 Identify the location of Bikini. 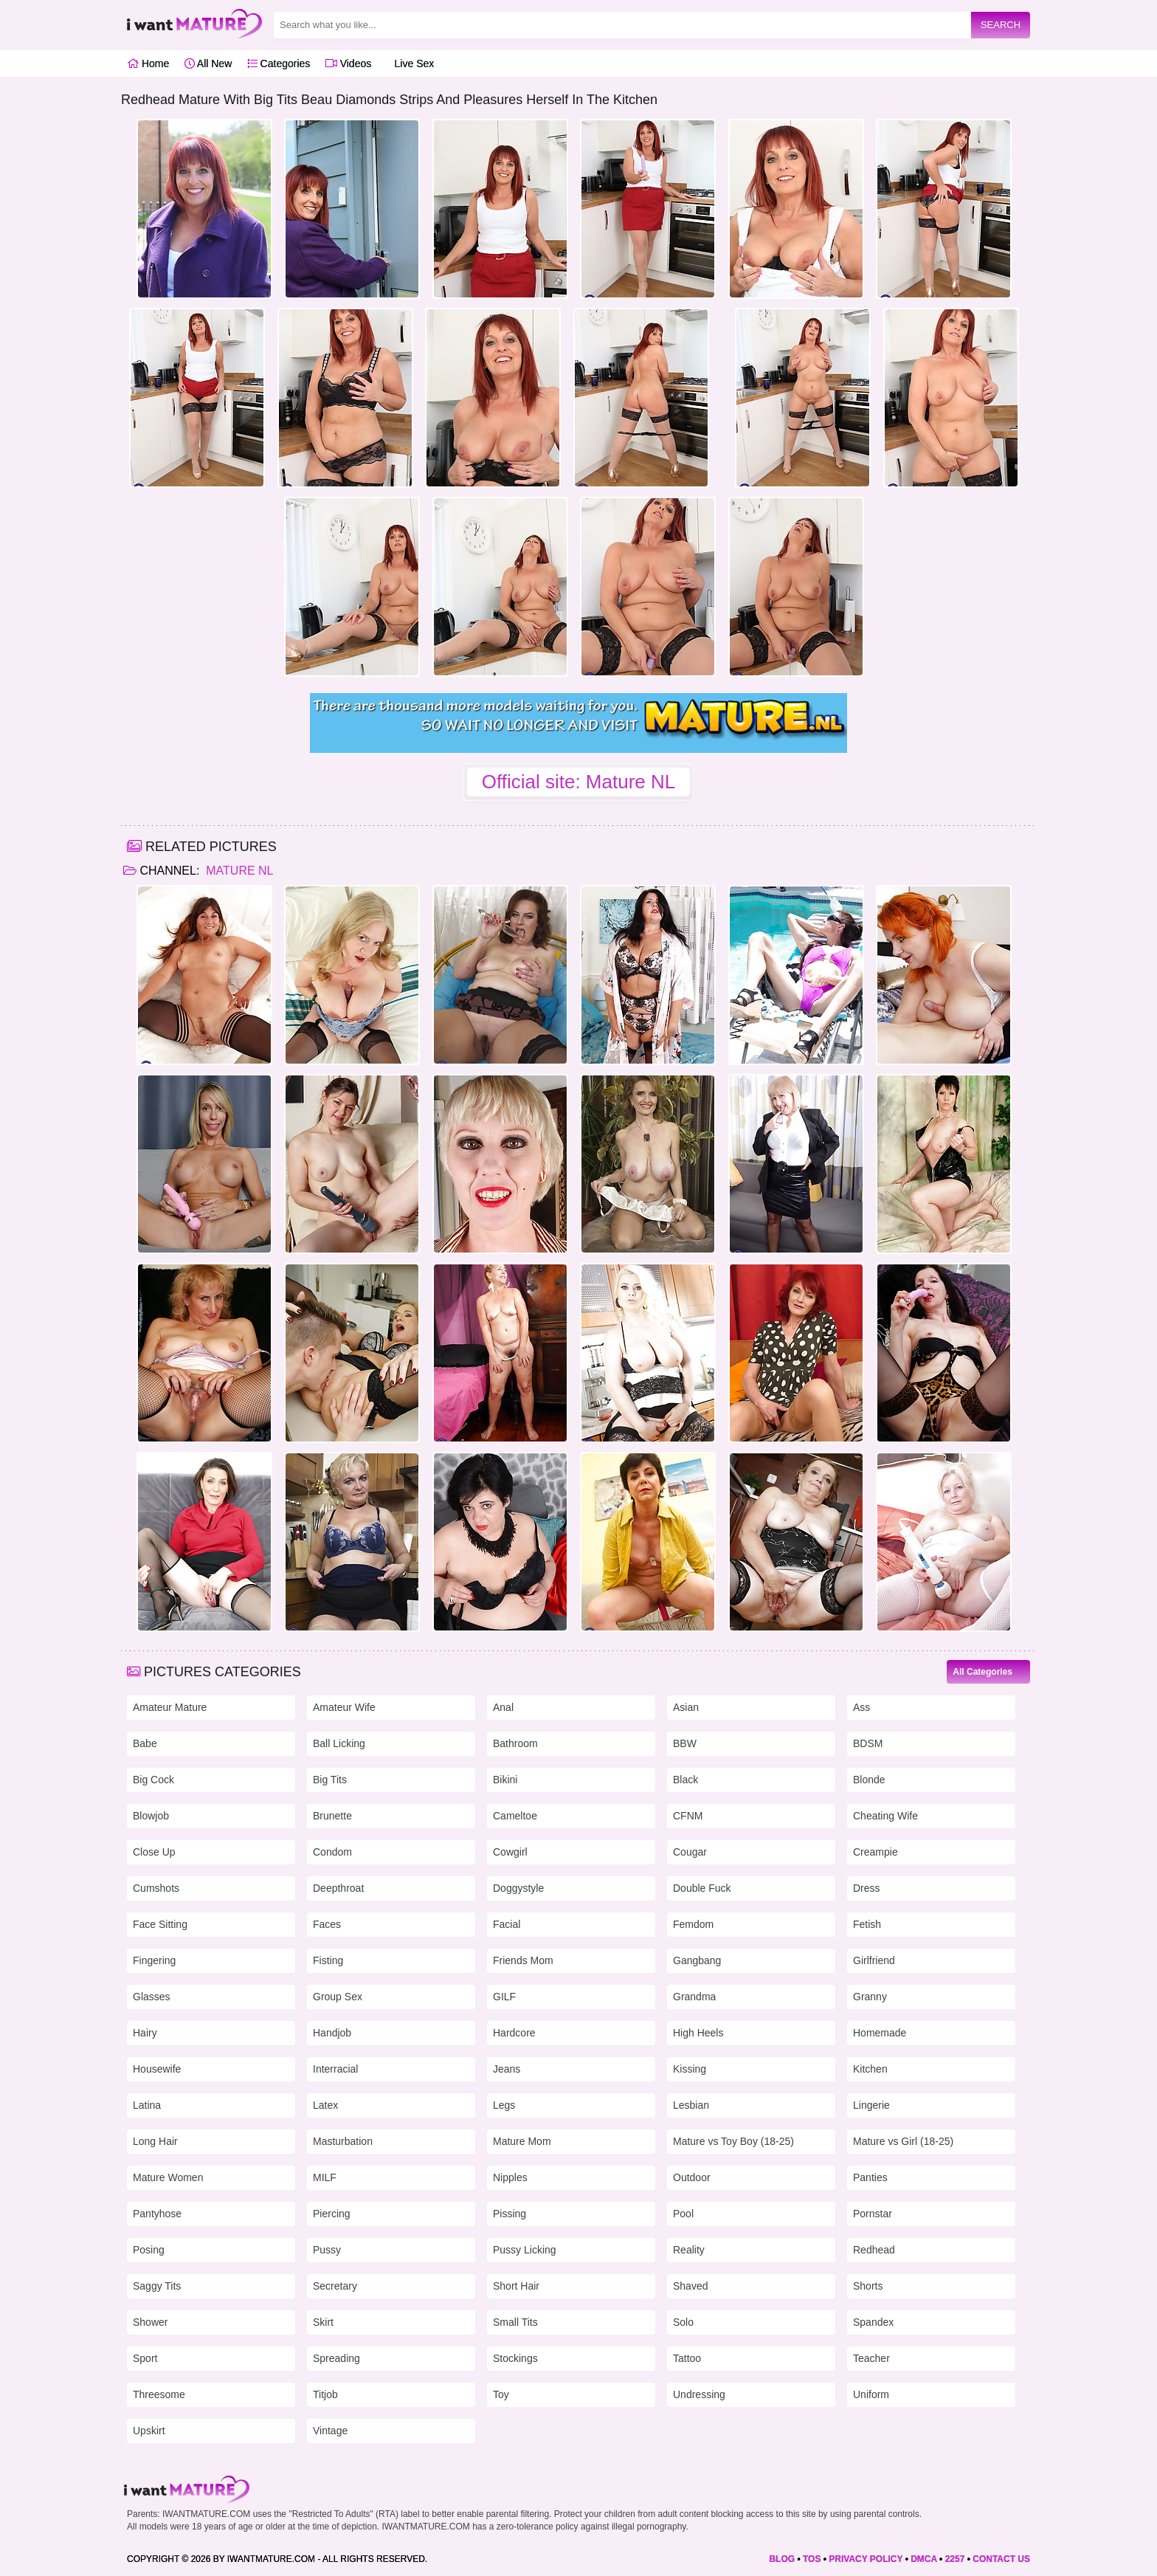
(505, 1779).